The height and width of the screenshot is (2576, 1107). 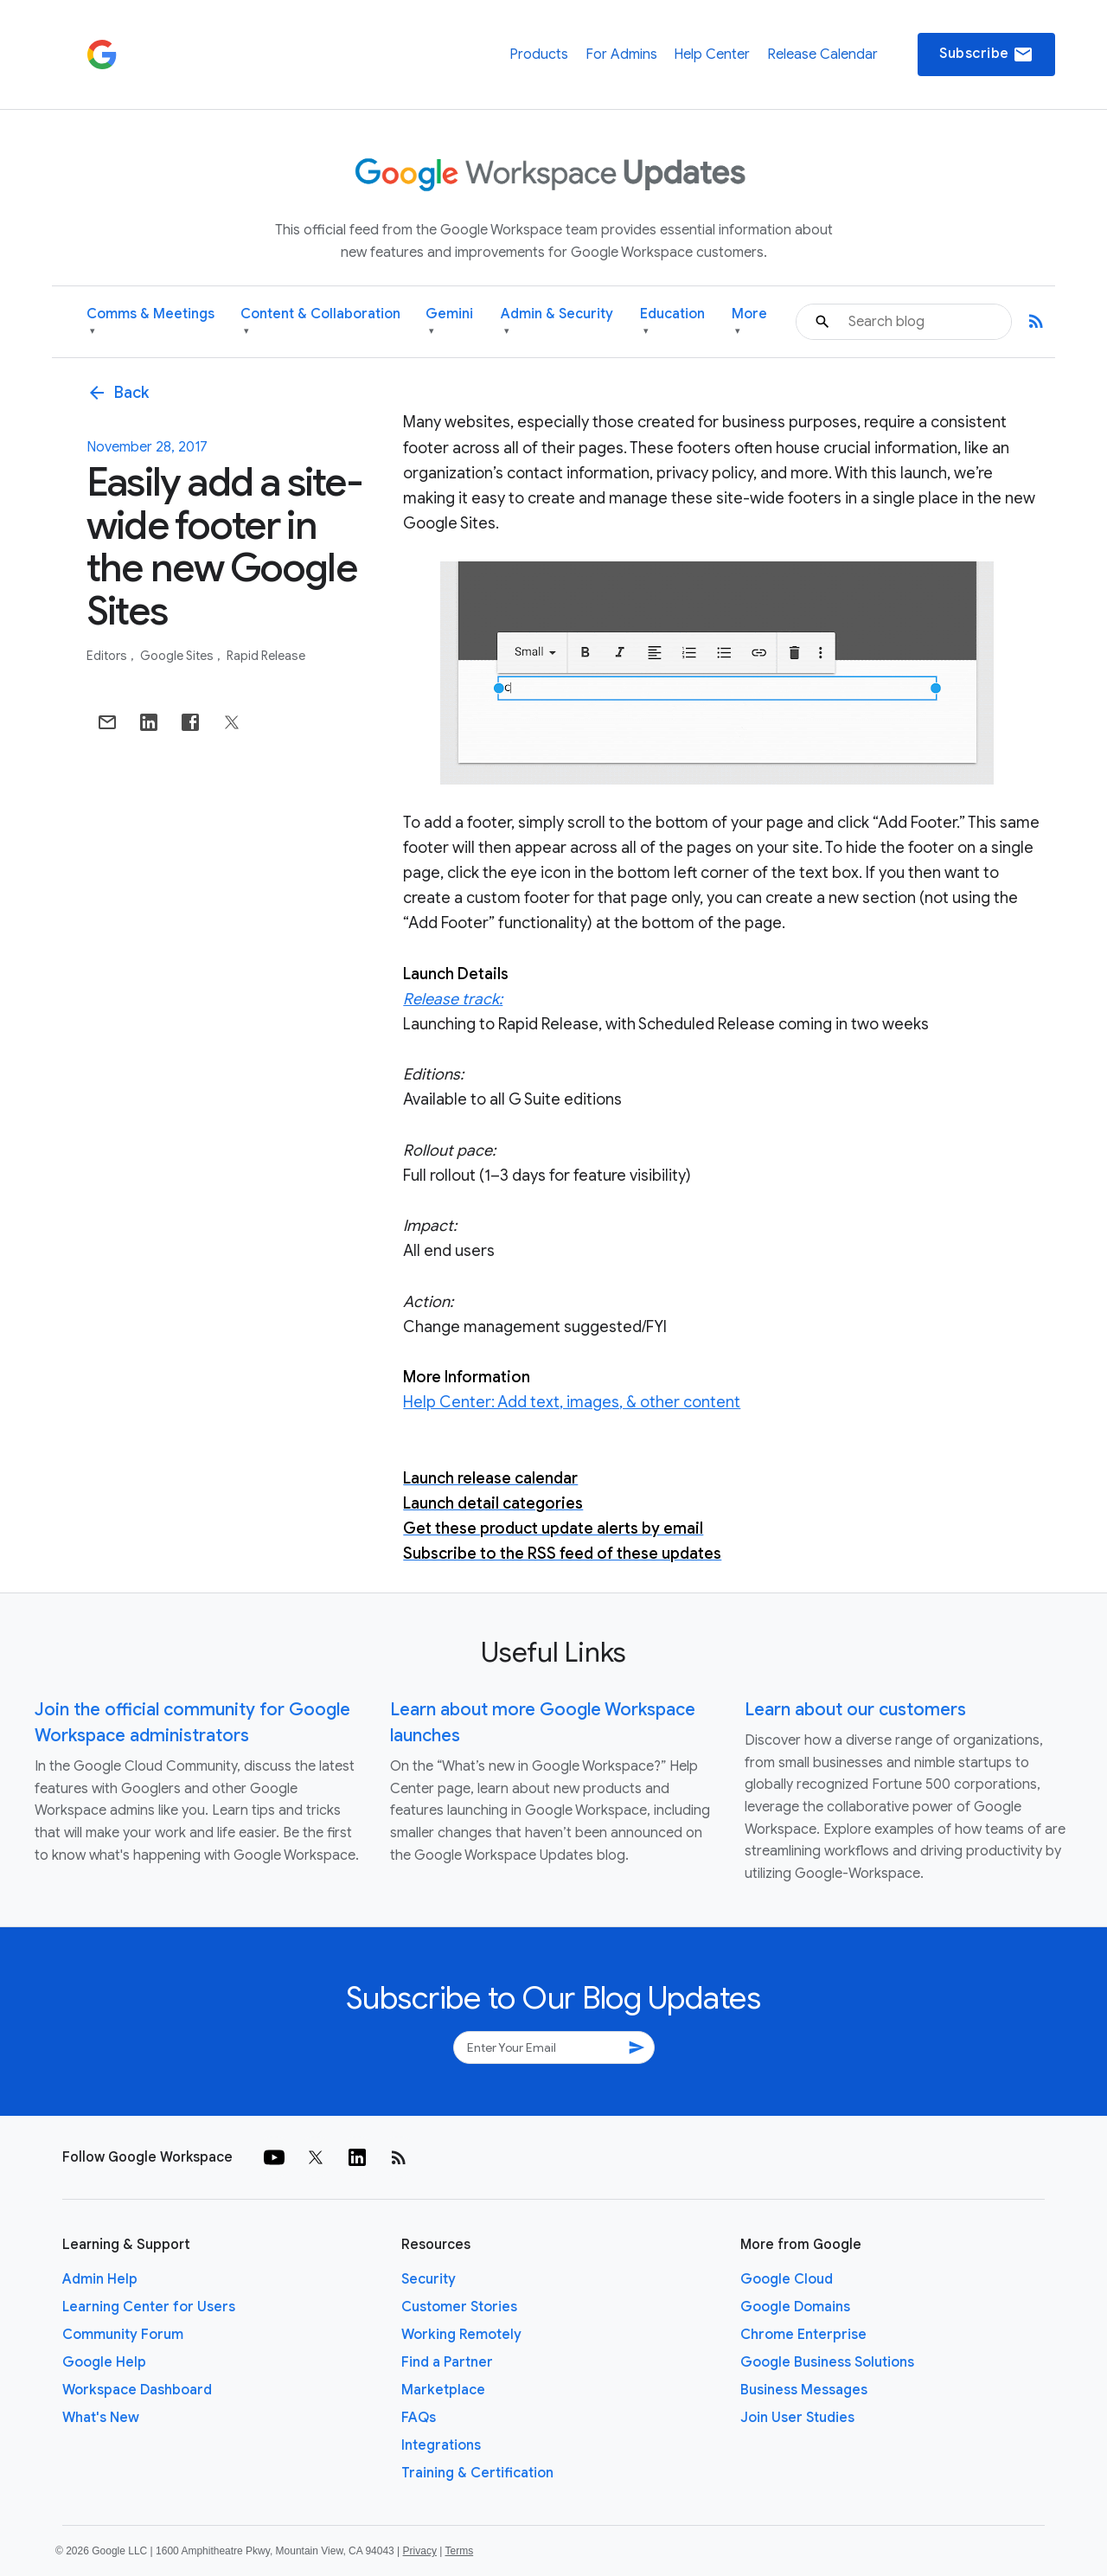 What do you see at coordinates (557, 322) in the screenshot?
I see `Admin & Security` at bounding box center [557, 322].